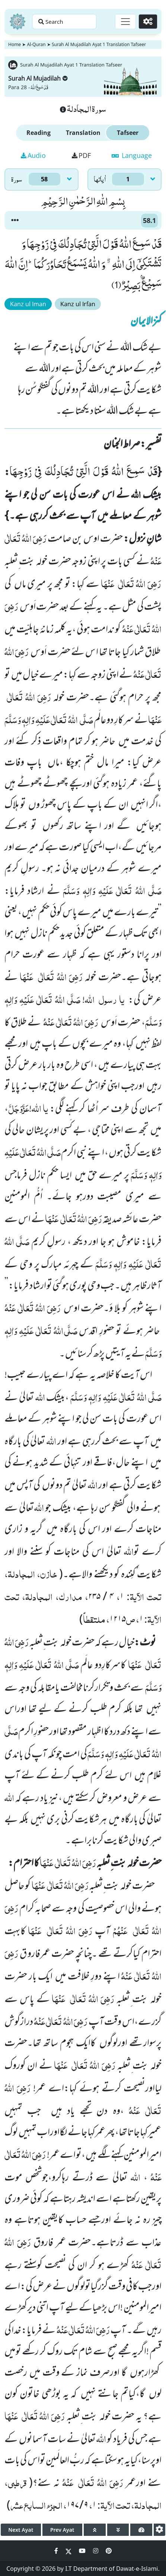 Image resolution: width=166 pixels, height=2576 pixels. Describe the element at coordinates (83, 133) in the screenshot. I see `Translation` at that location.